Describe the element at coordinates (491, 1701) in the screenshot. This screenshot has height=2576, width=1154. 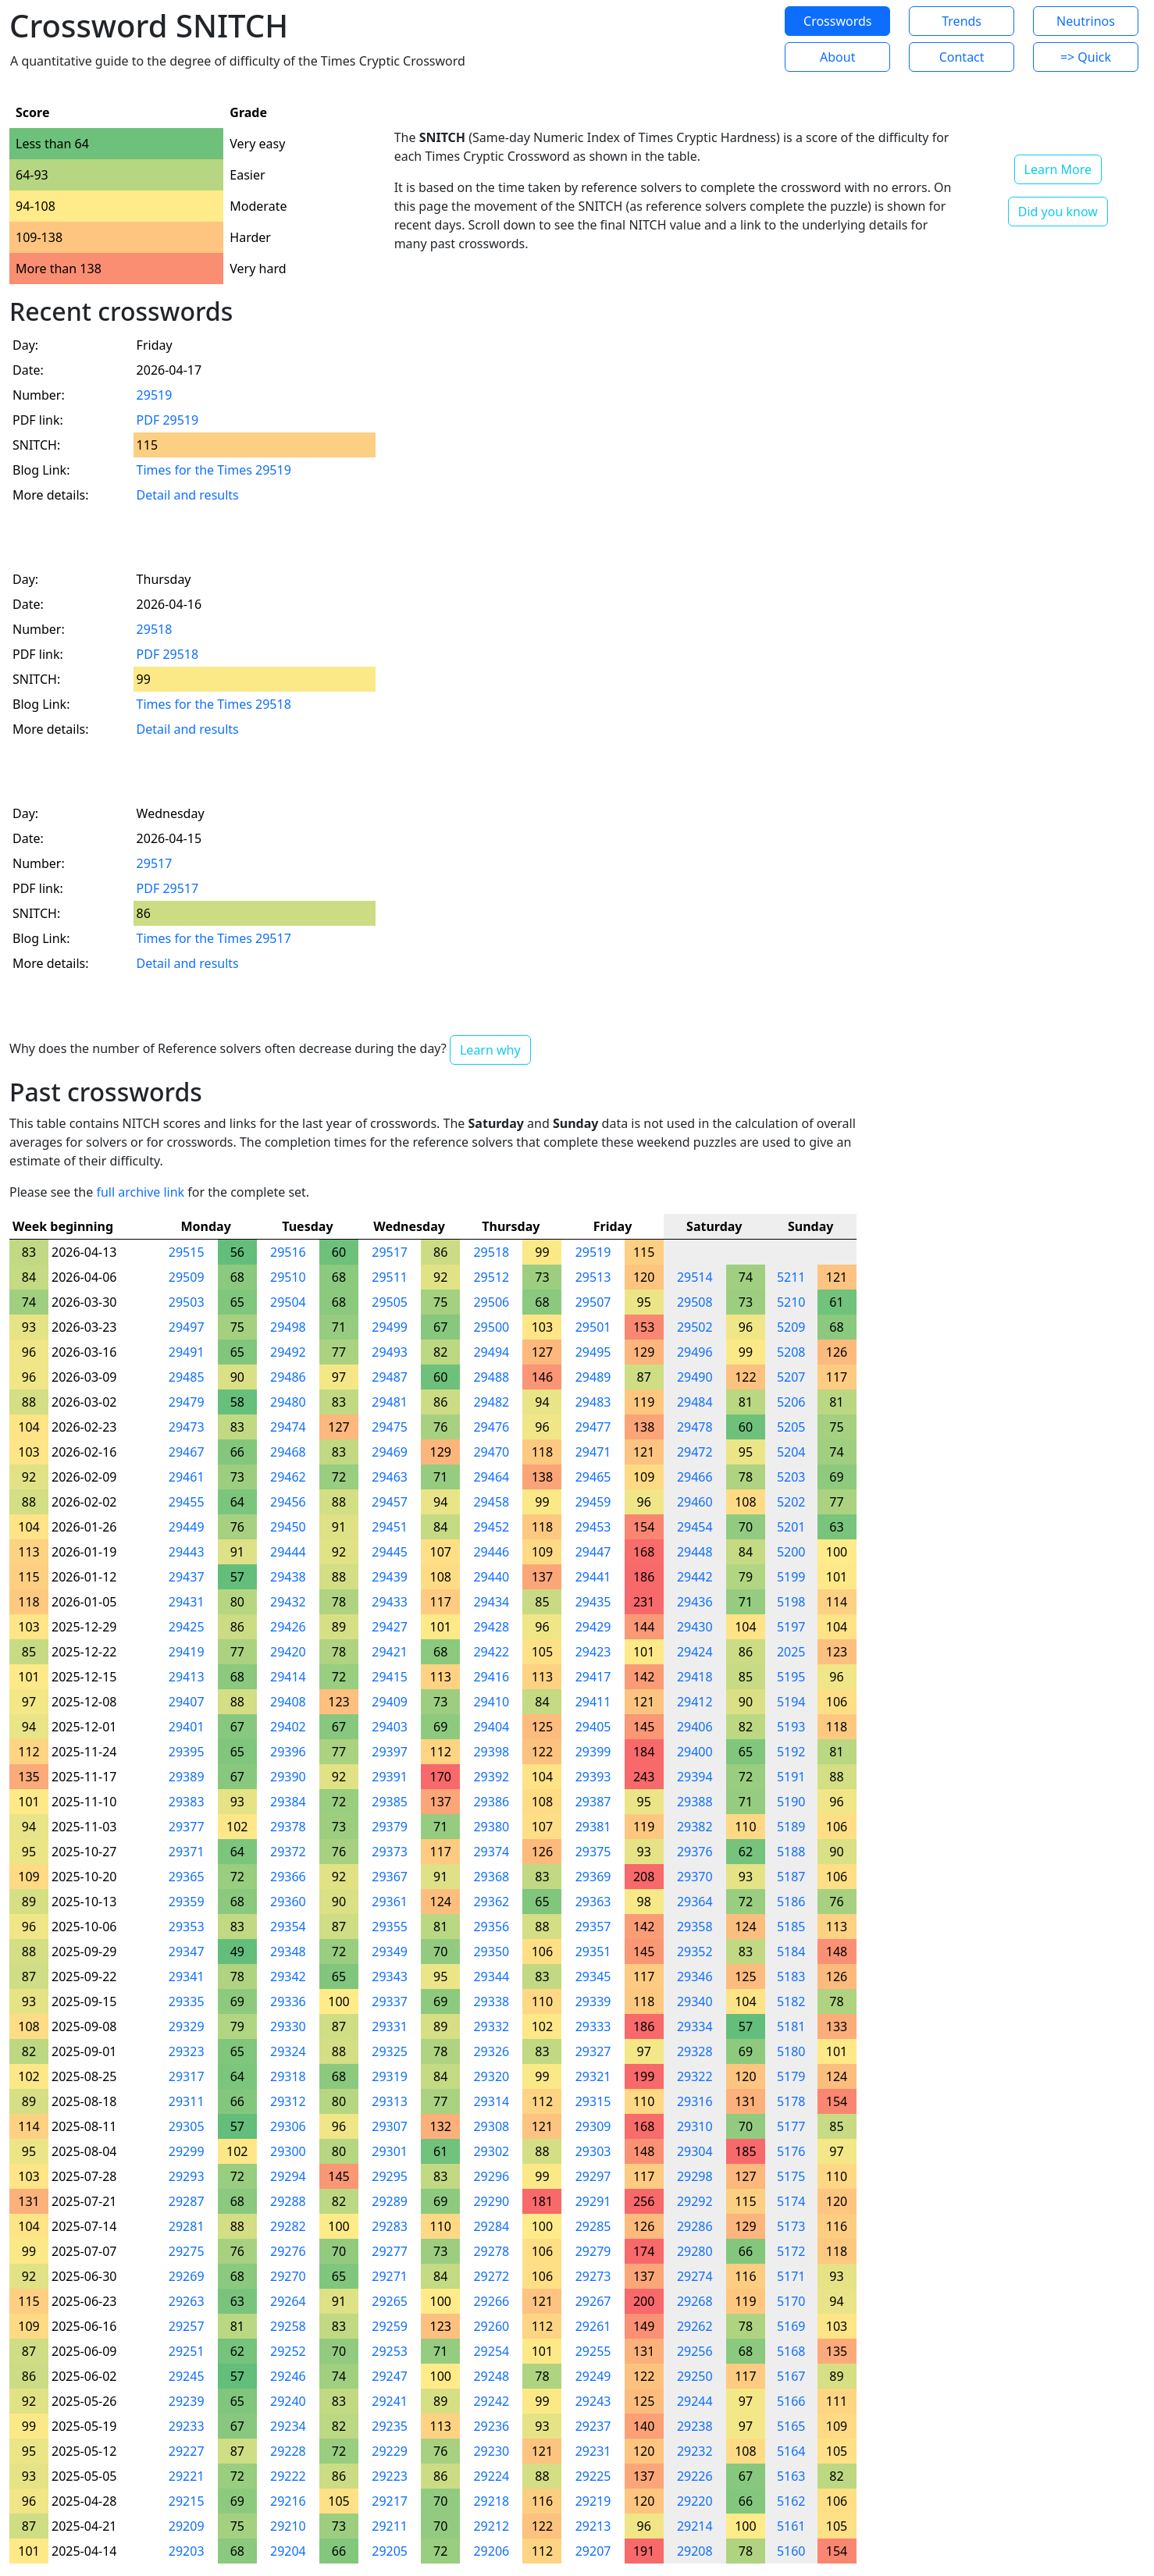
I see `29410` at that location.